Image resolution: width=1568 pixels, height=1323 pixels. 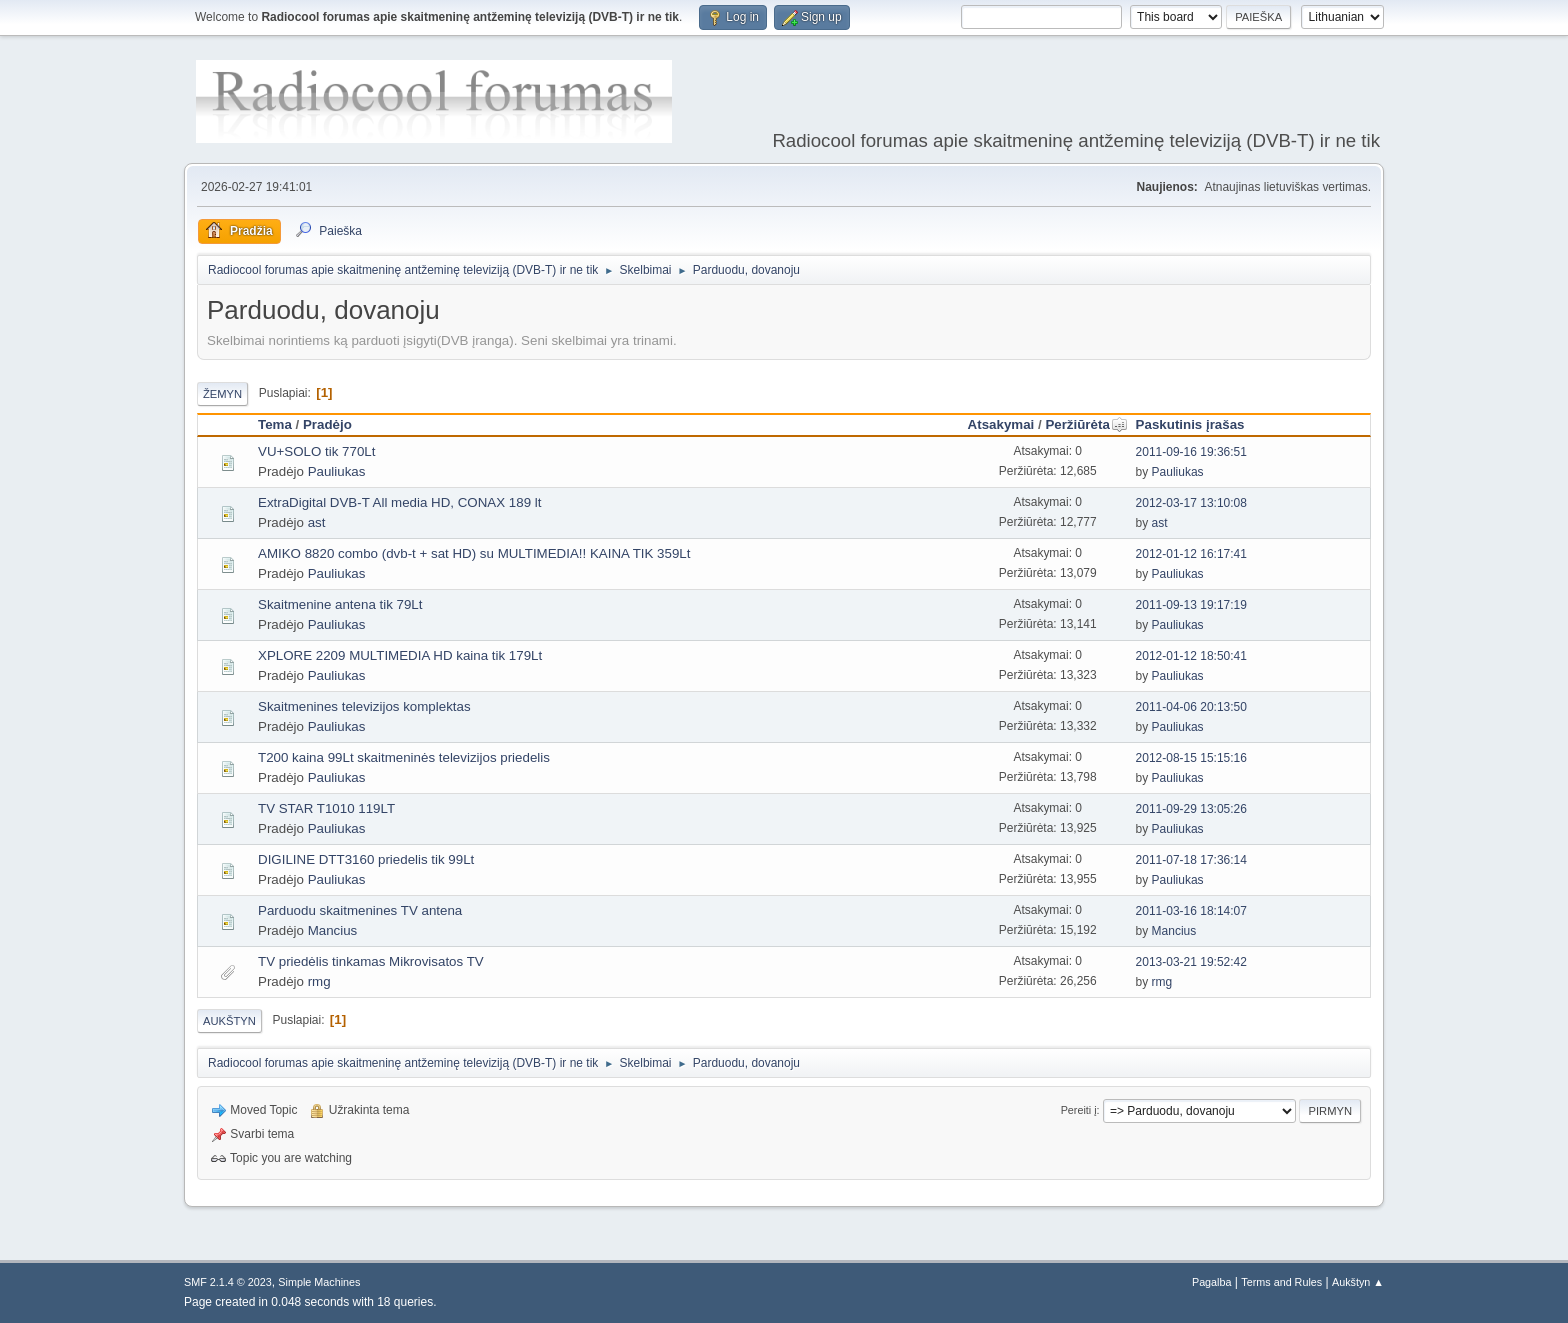 What do you see at coordinates (1358, 1282) in the screenshot?
I see `Aukštyn ▲` at bounding box center [1358, 1282].